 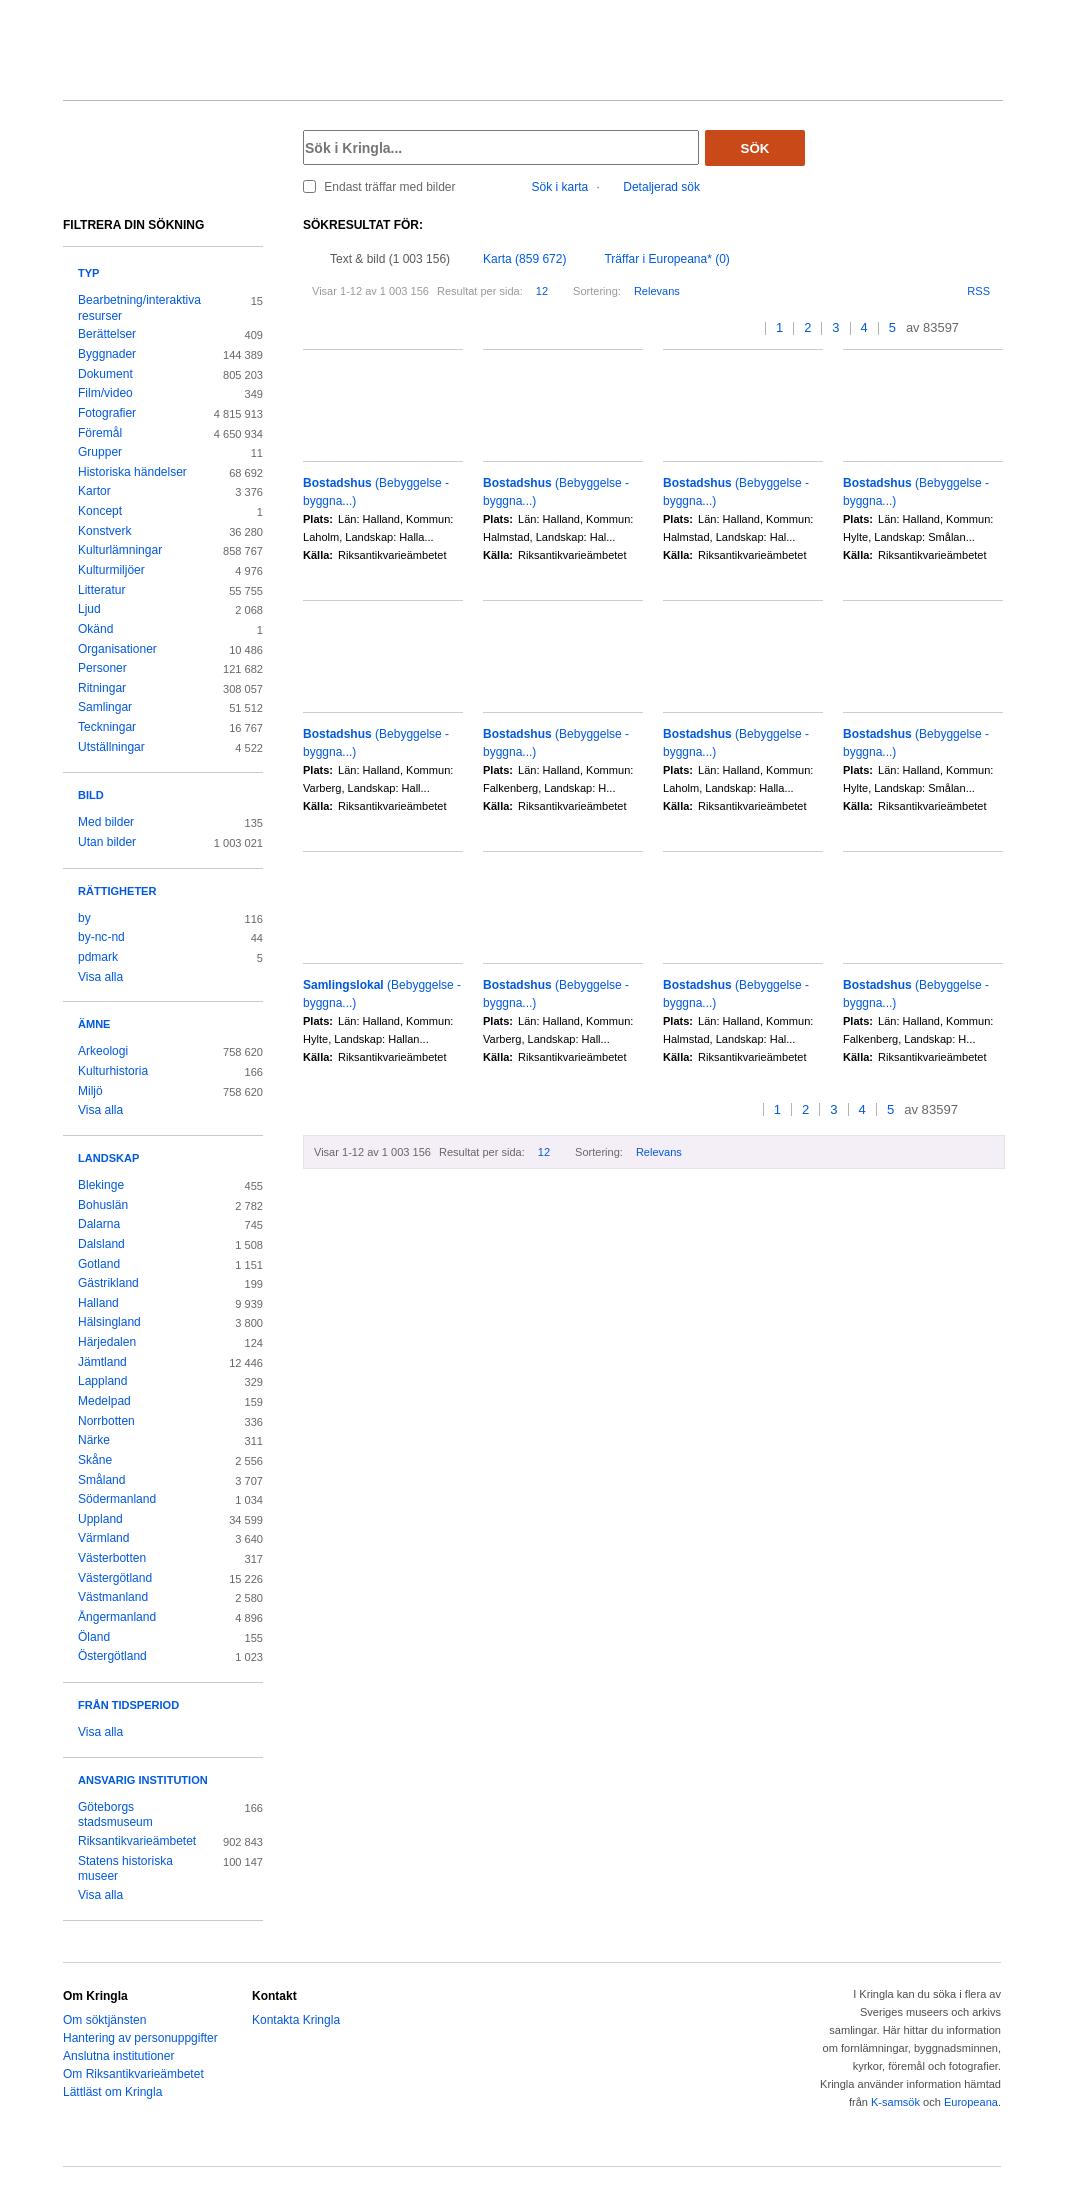 I want to click on Rättigheter, so click(x=117, y=891).